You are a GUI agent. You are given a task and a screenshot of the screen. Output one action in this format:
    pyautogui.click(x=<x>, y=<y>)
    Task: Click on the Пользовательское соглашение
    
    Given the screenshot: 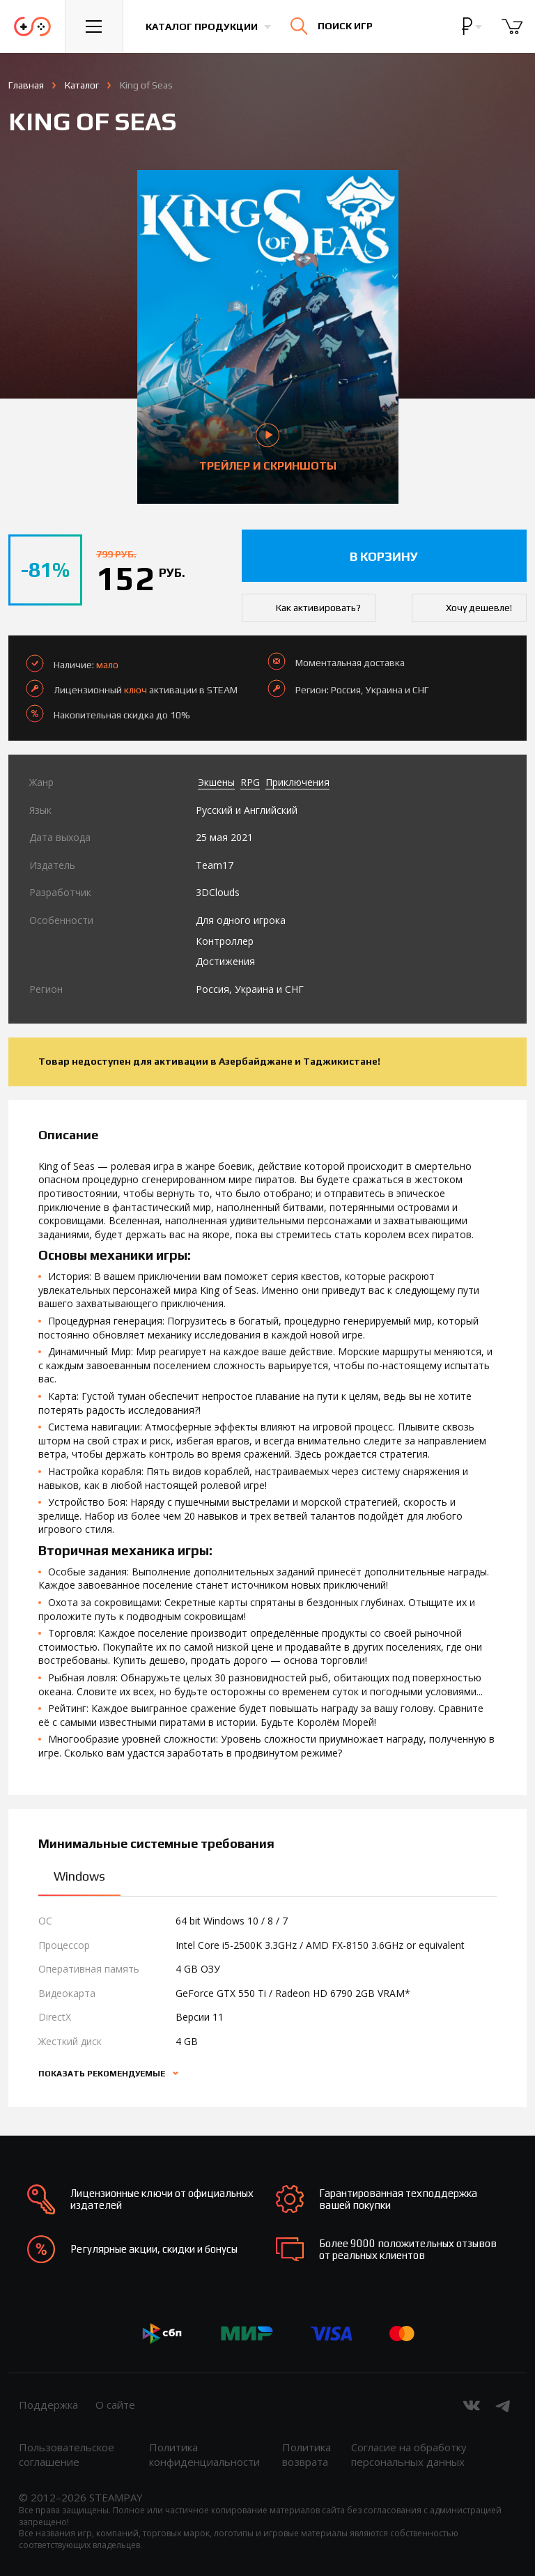 What is the action you would take?
    pyautogui.click(x=66, y=2454)
    